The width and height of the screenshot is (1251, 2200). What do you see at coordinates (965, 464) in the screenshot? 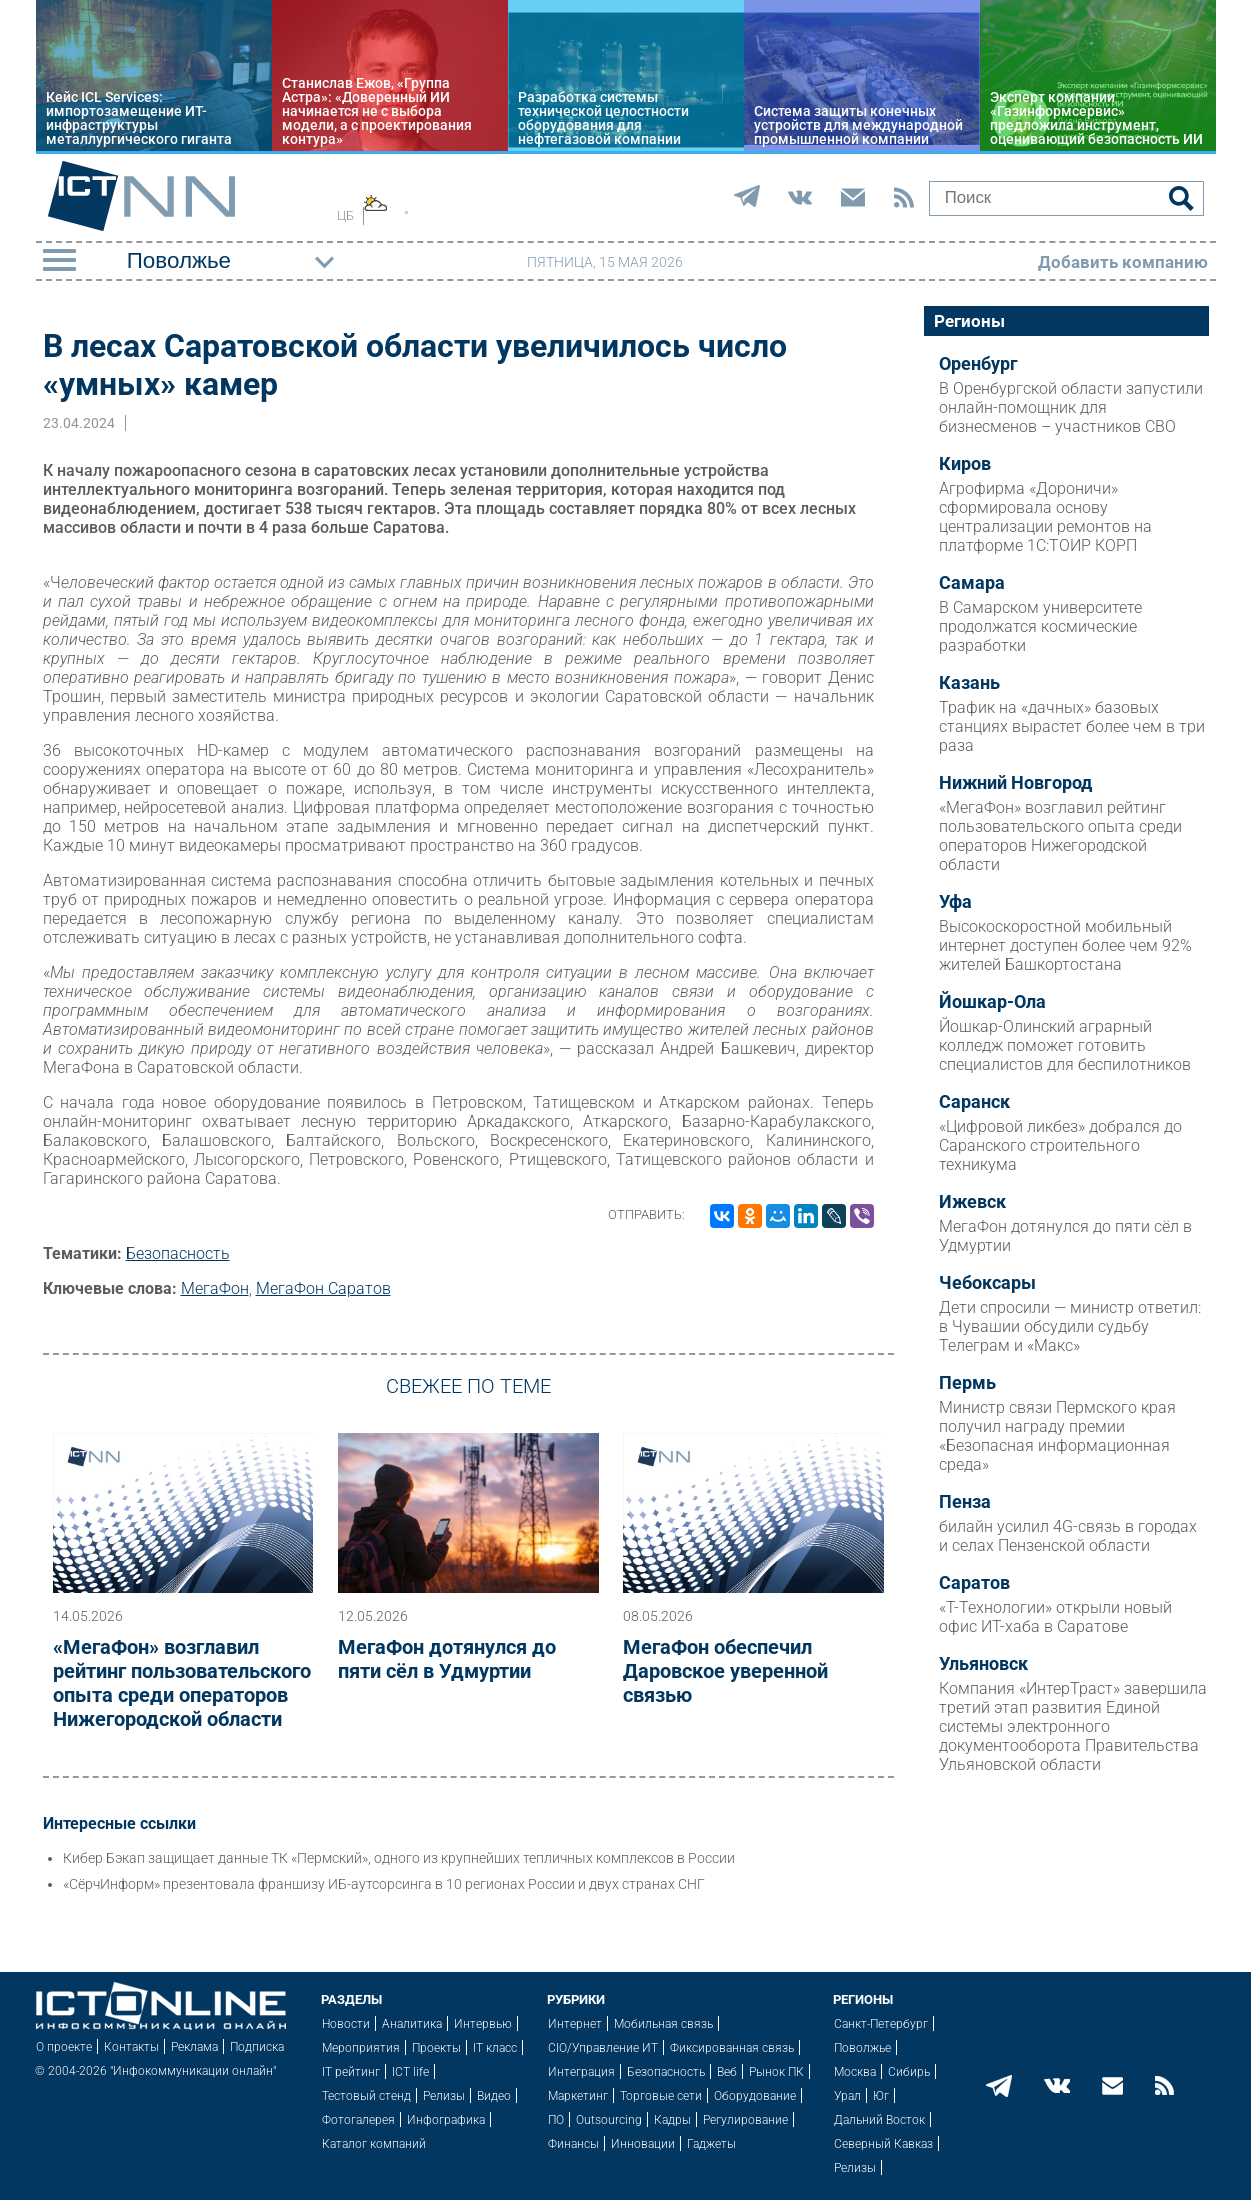
I see `Киров` at bounding box center [965, 464].